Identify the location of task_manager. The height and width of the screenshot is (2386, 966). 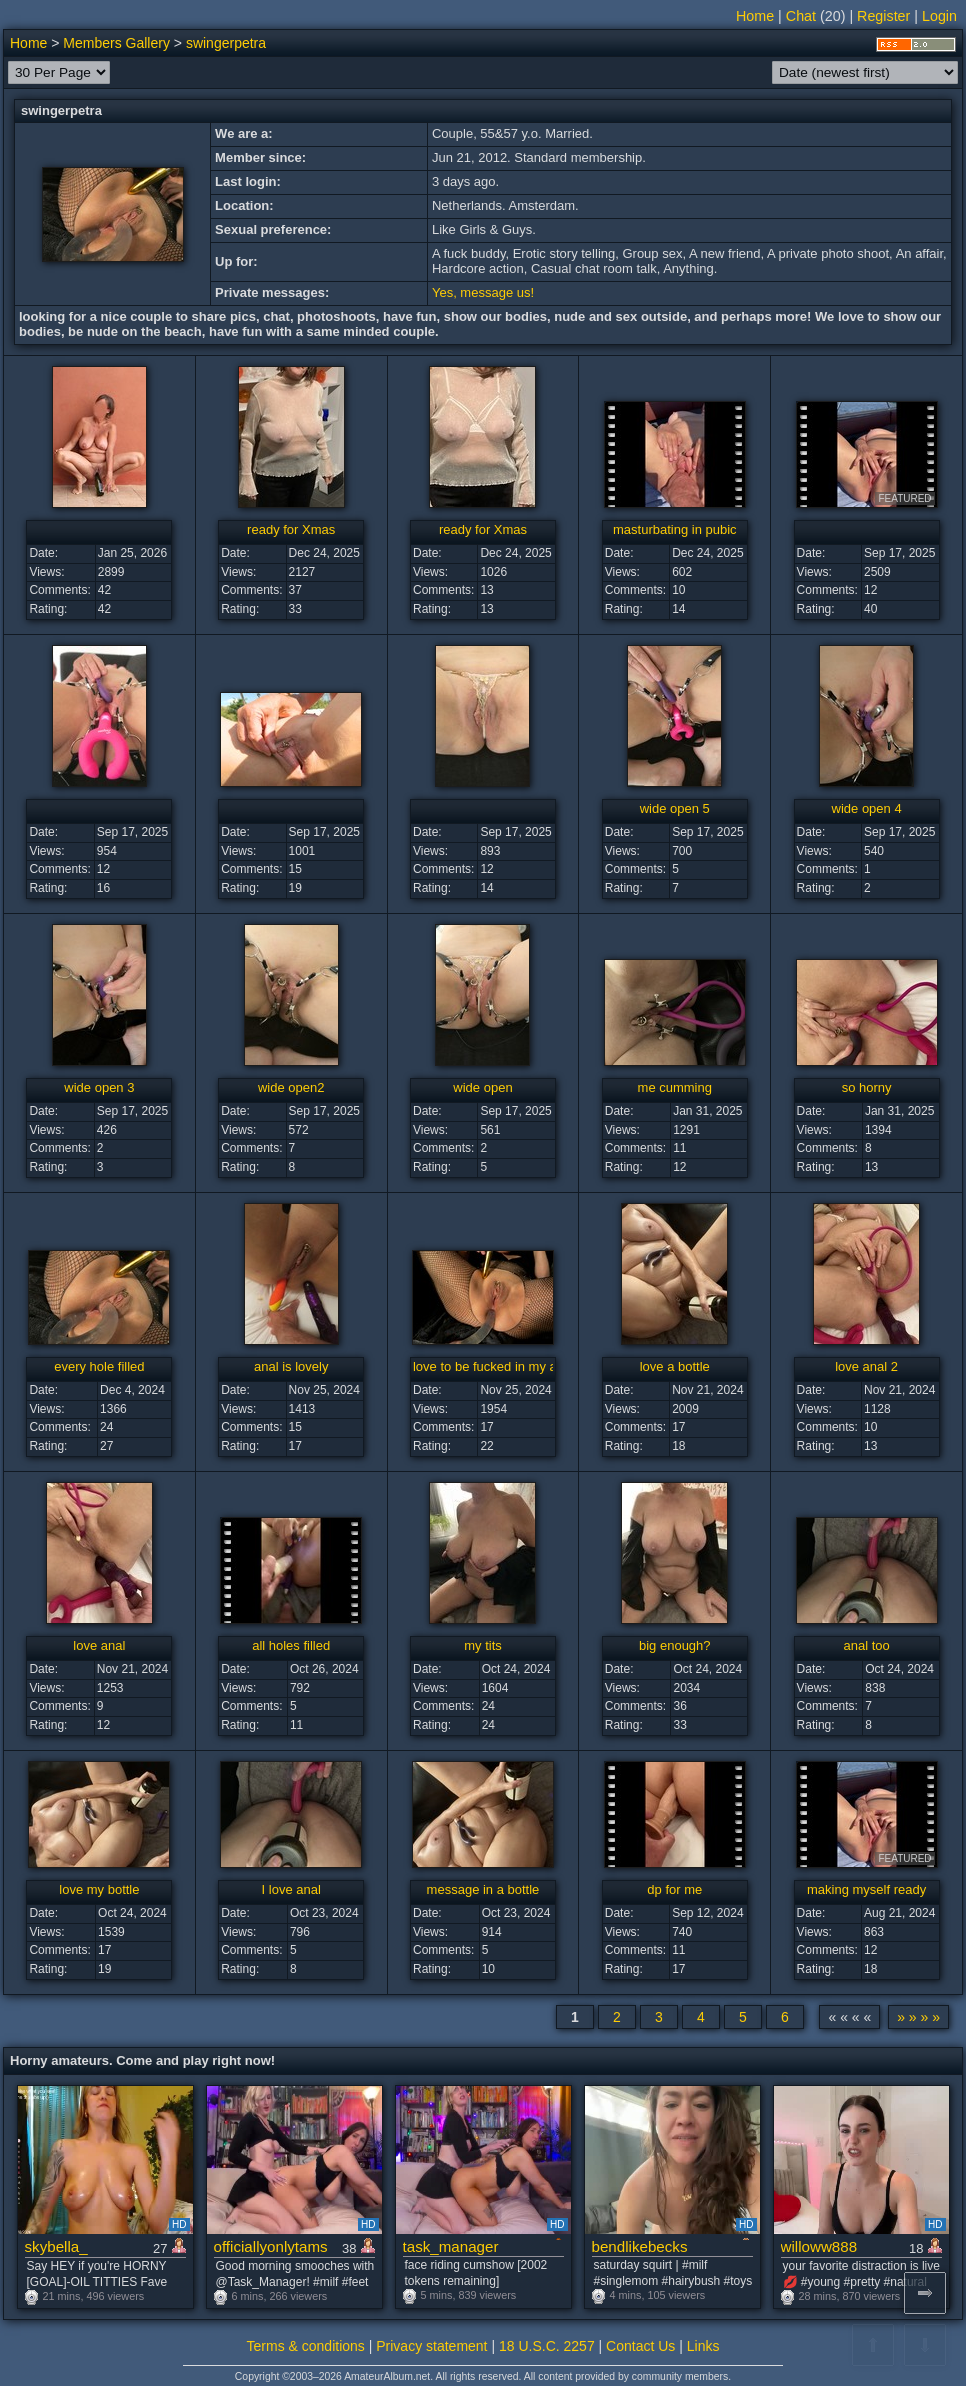
(451, 2246).